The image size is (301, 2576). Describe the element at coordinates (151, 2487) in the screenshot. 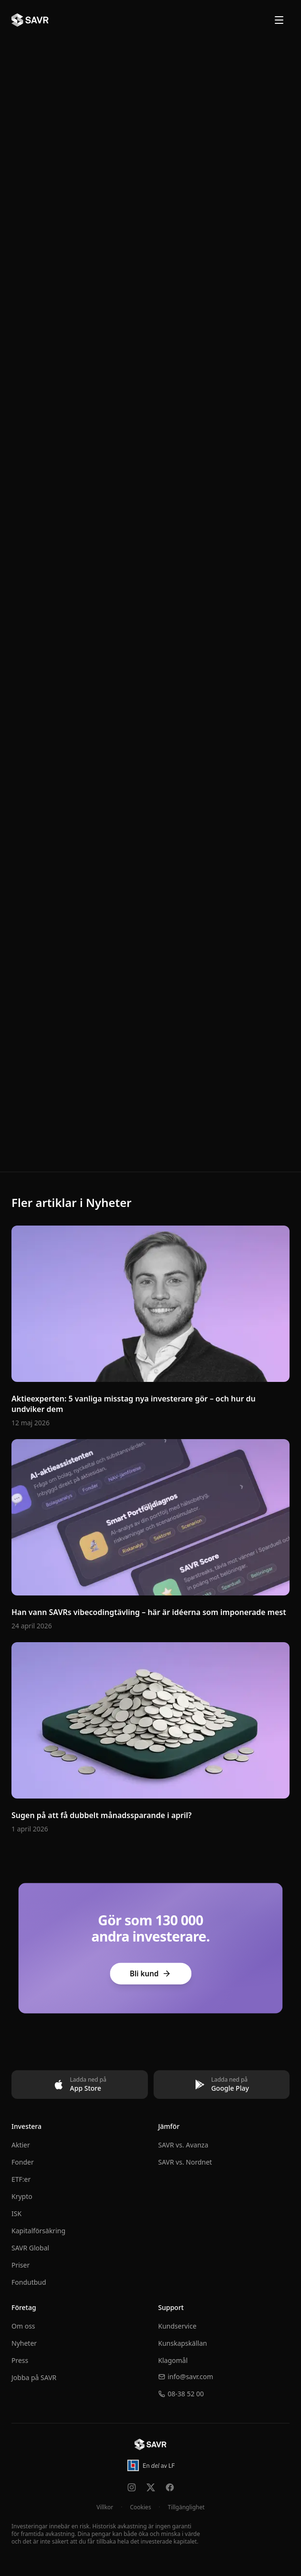

I see `[Följ oss på X]` at that location.